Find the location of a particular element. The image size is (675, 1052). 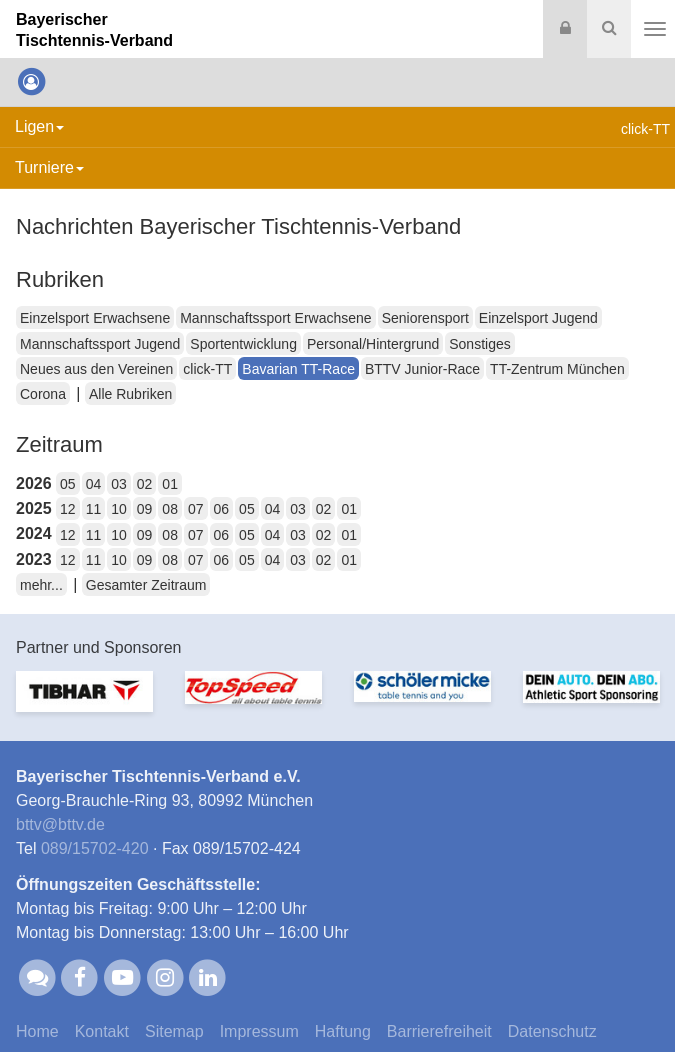

05 is located at coordinates (68, 484).